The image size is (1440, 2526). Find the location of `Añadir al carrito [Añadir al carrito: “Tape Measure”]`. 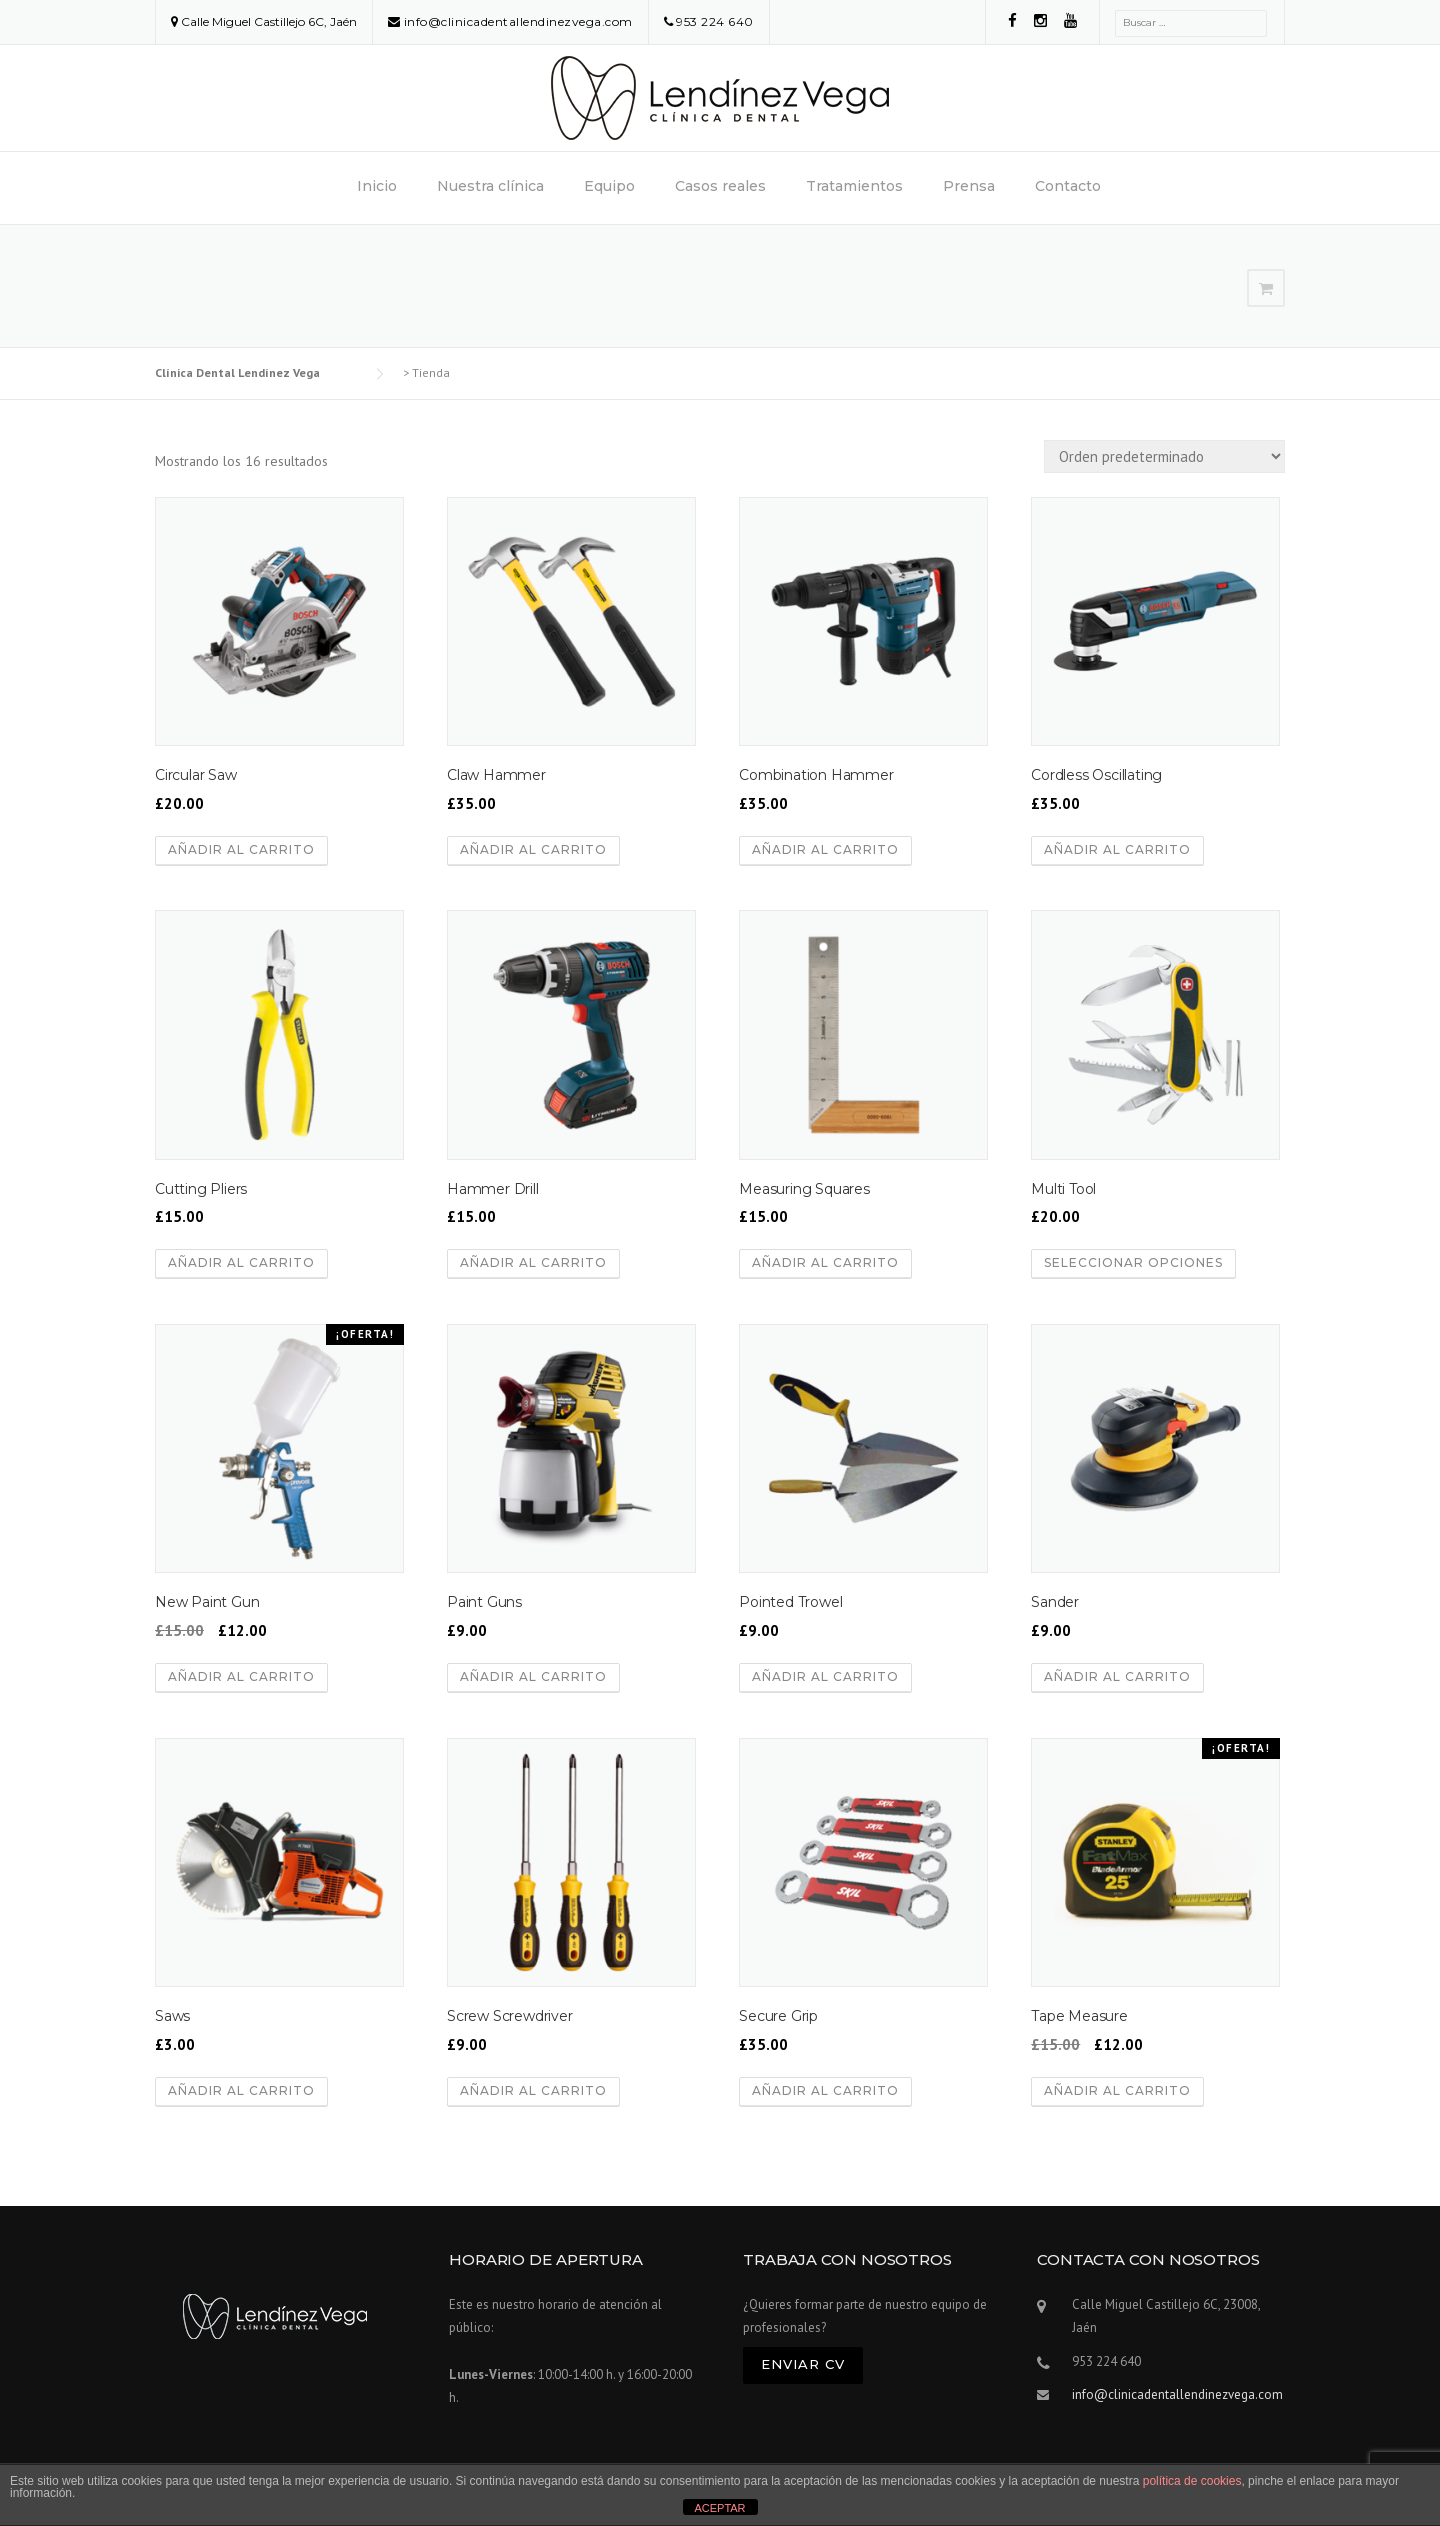

Añadir al carrito [Añadir al carrito: “Tape Measure”] is located at coordinates (1117, 2090).